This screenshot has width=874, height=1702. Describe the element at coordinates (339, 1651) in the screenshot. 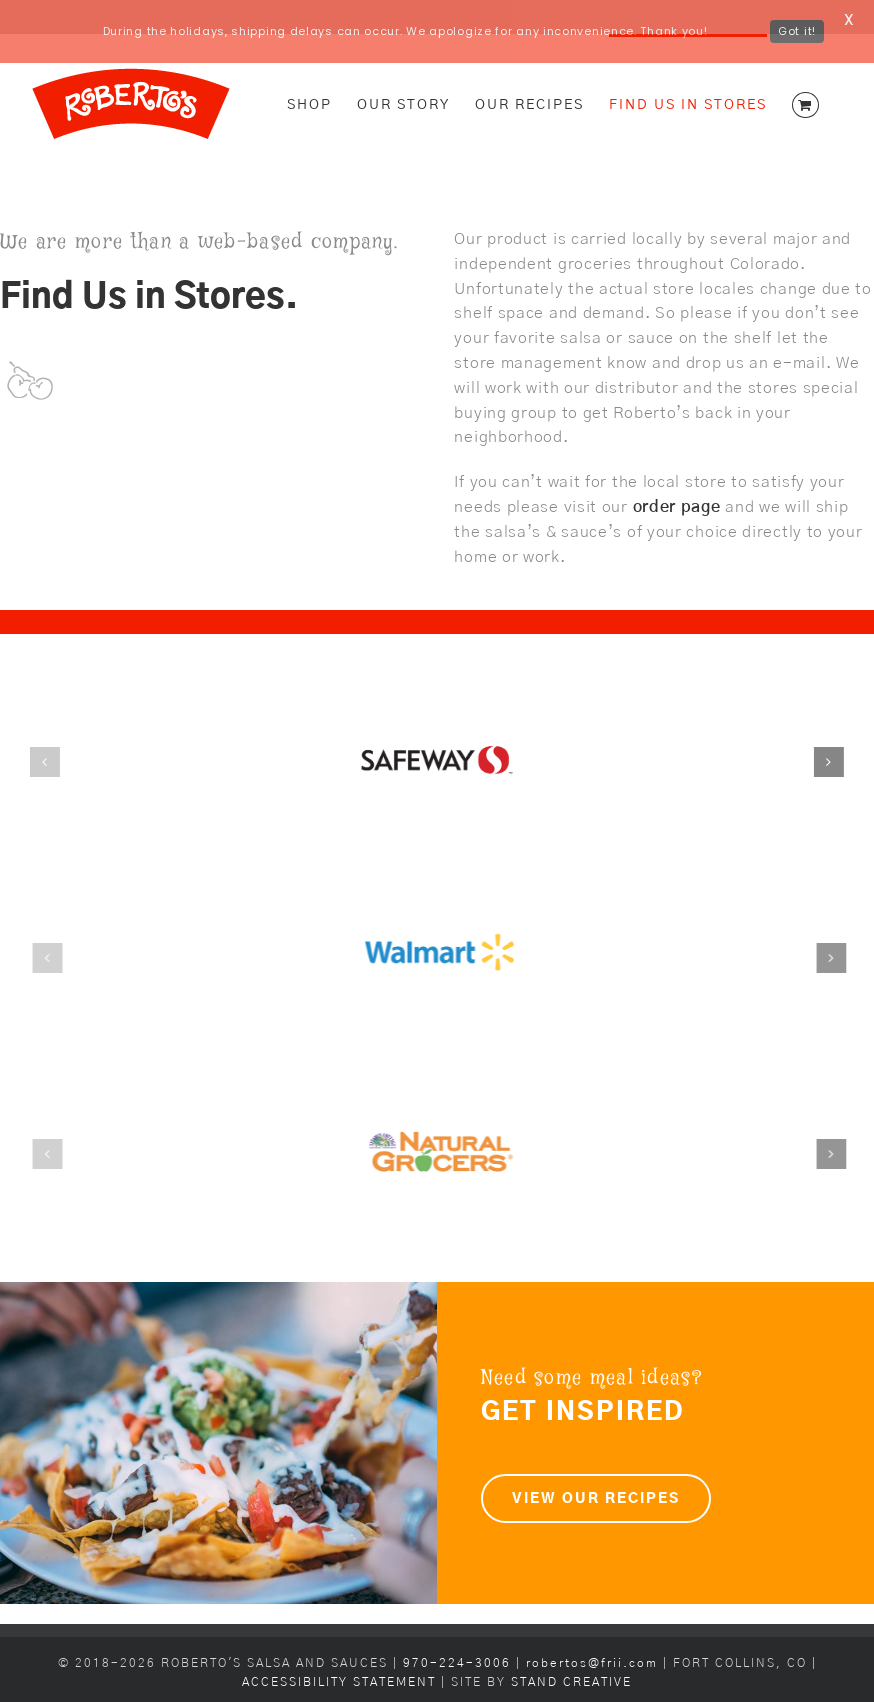

I see `ACCESSIBILITY STATEMENT` at that location.